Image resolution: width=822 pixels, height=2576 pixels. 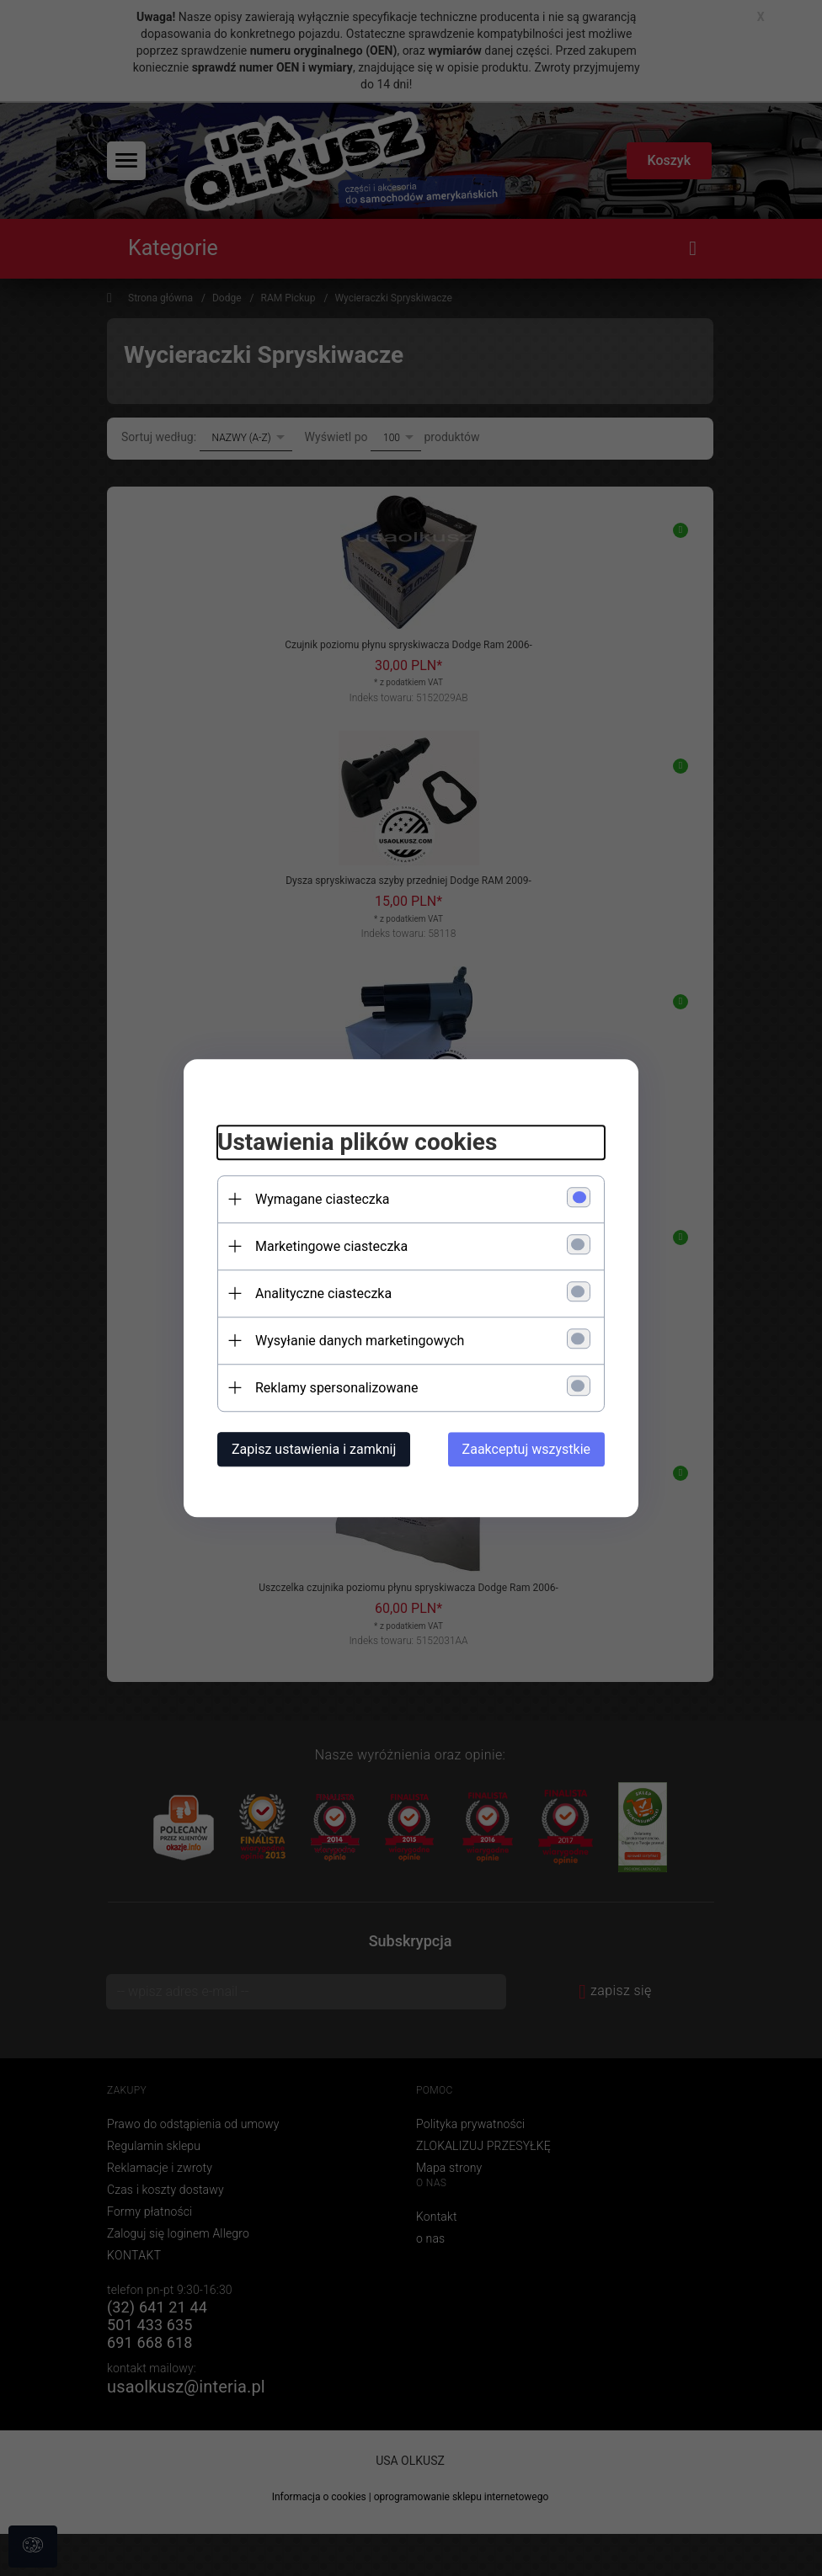 What do you see at coordinates (359, 1341) in the screenshot?
I see `Wysyłanie danych marketingowych` at bounding box center [359, 1341].